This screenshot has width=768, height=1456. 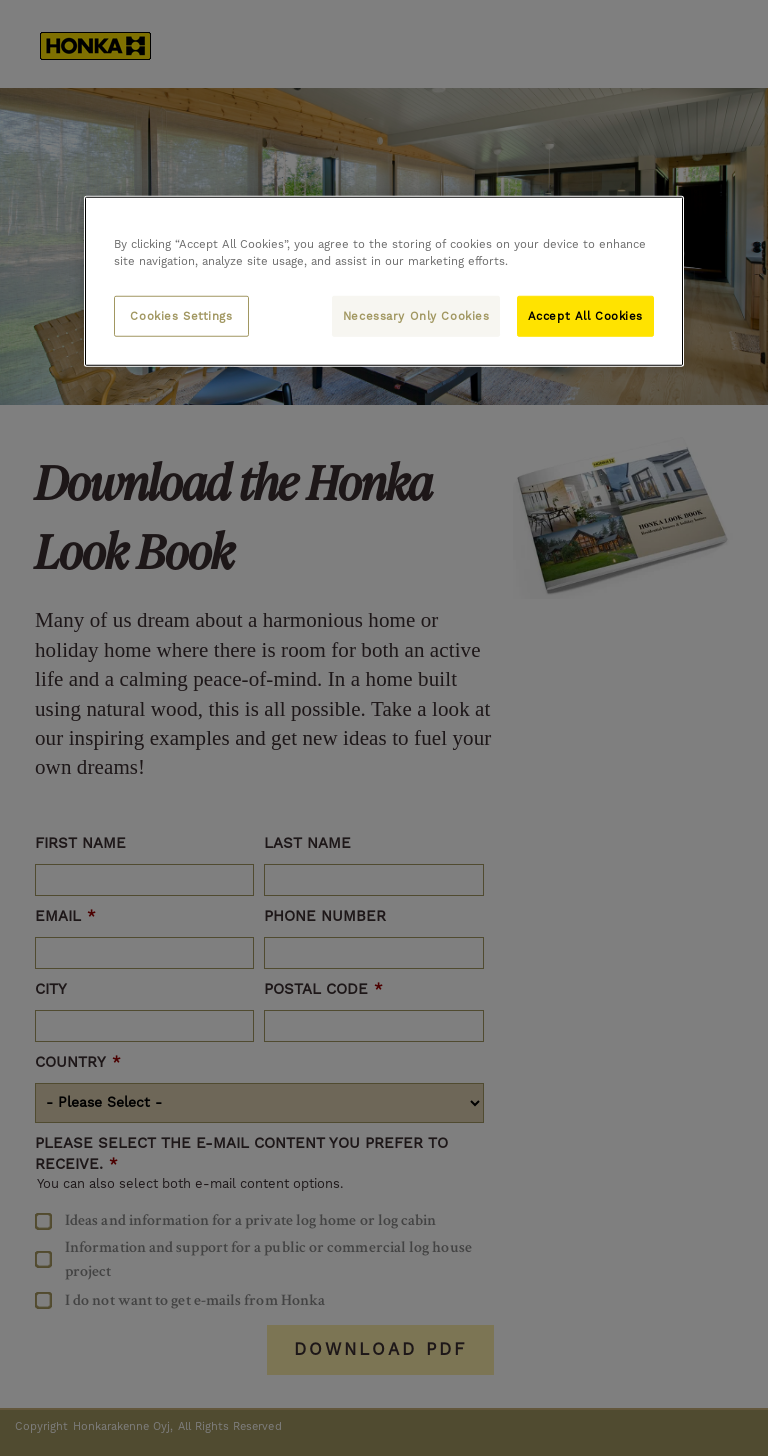 What do you see at coordinates (585, 315) in the screenshot?
I see `Accept All Cookies` at bounding box center [585, 315].